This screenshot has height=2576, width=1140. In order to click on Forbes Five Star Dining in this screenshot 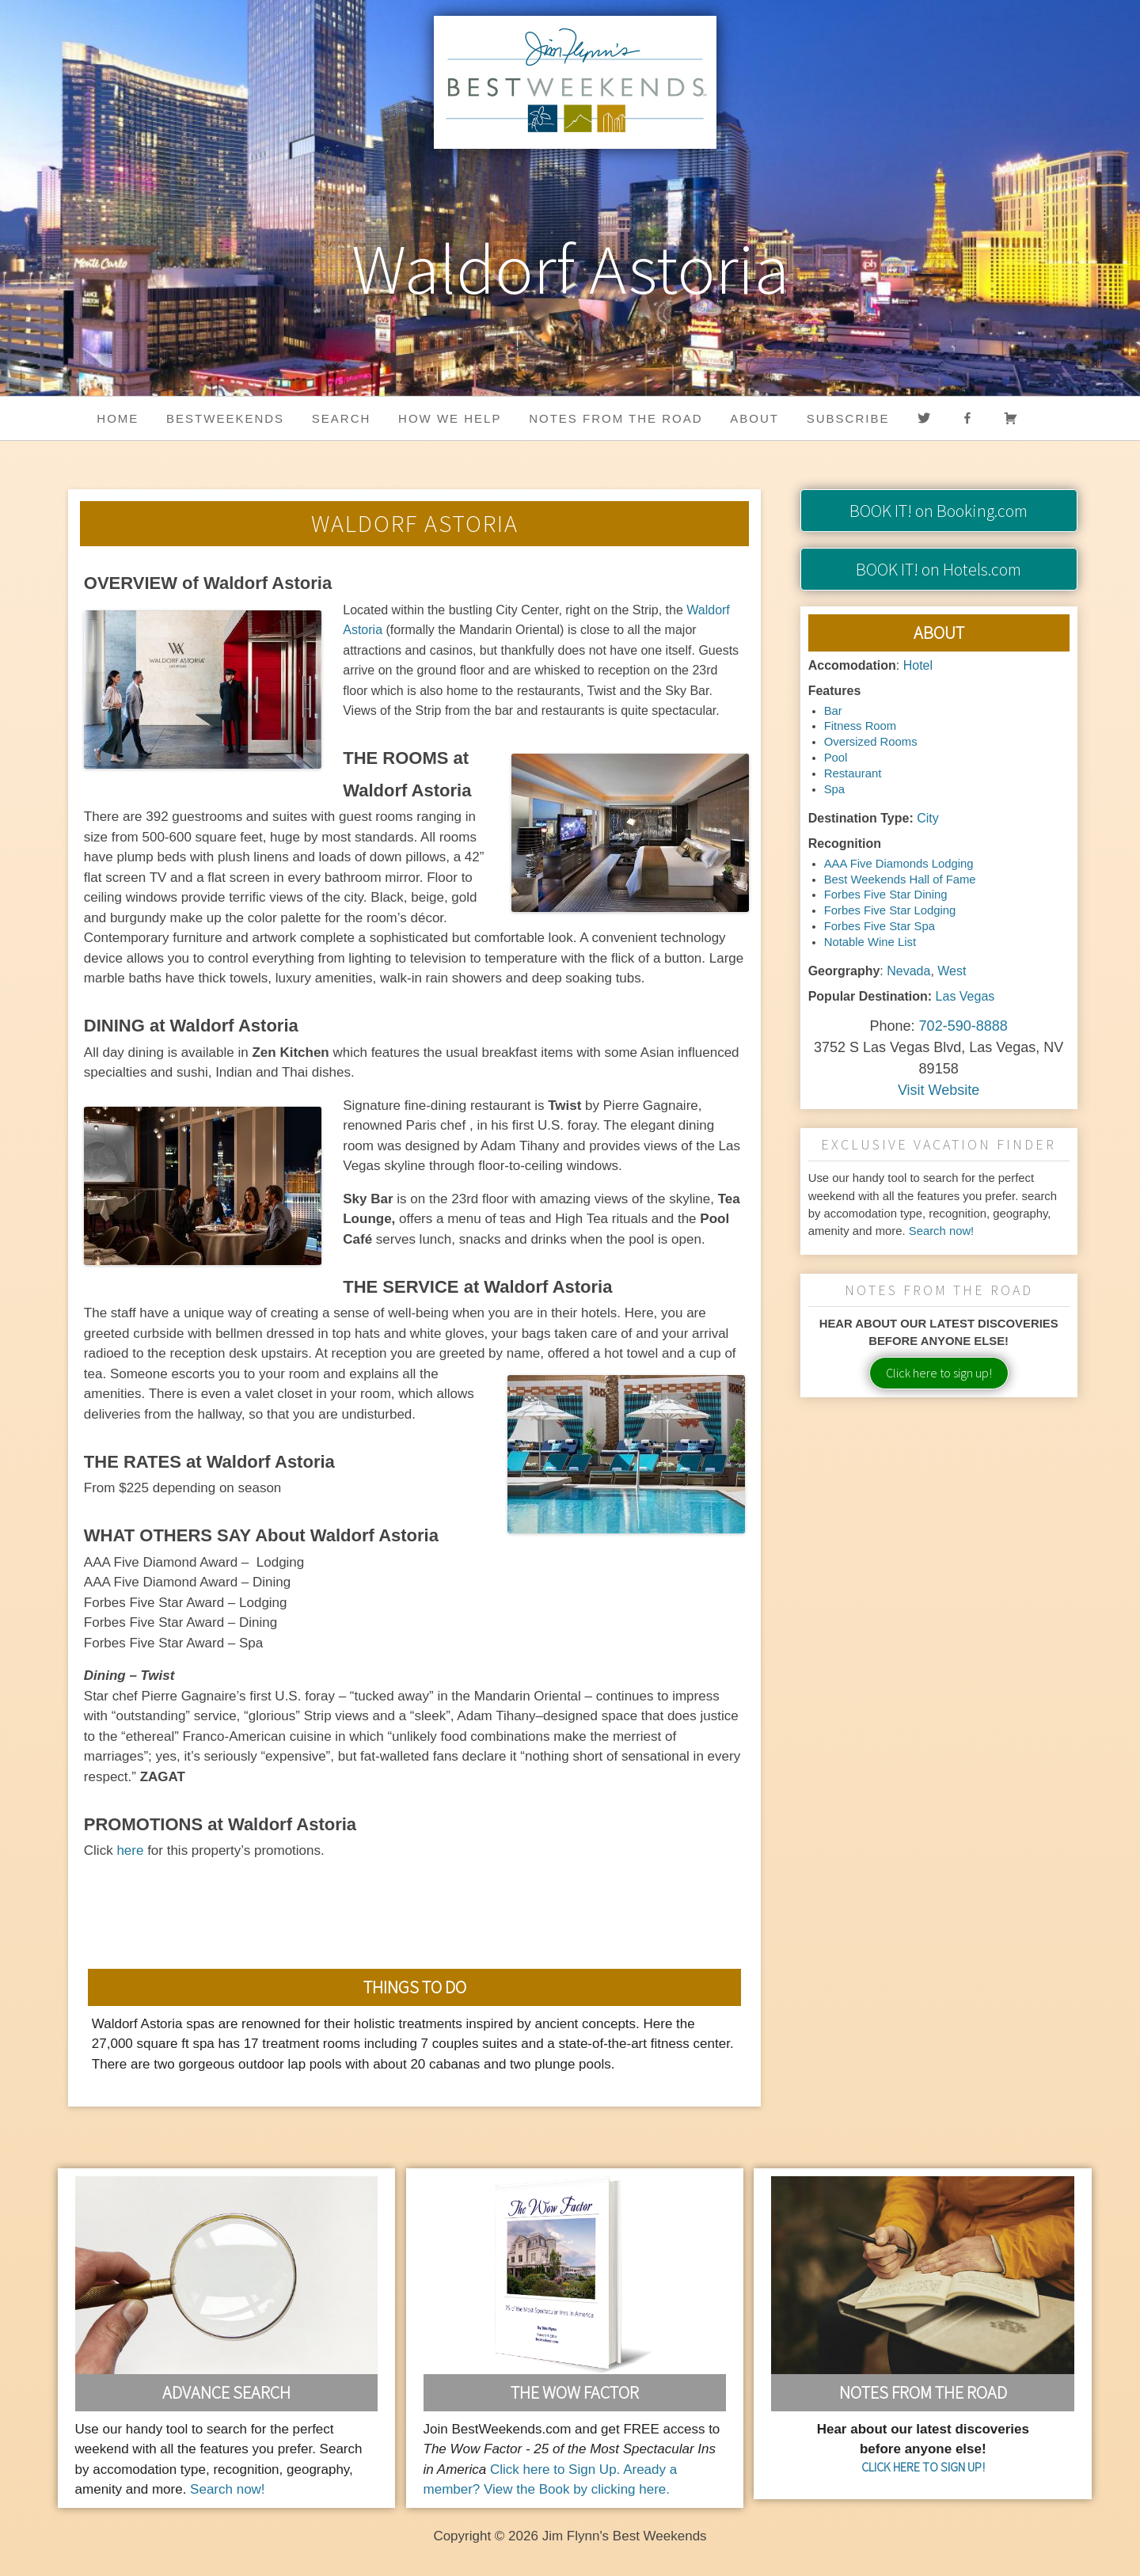, I will do `click(886, 894)`.